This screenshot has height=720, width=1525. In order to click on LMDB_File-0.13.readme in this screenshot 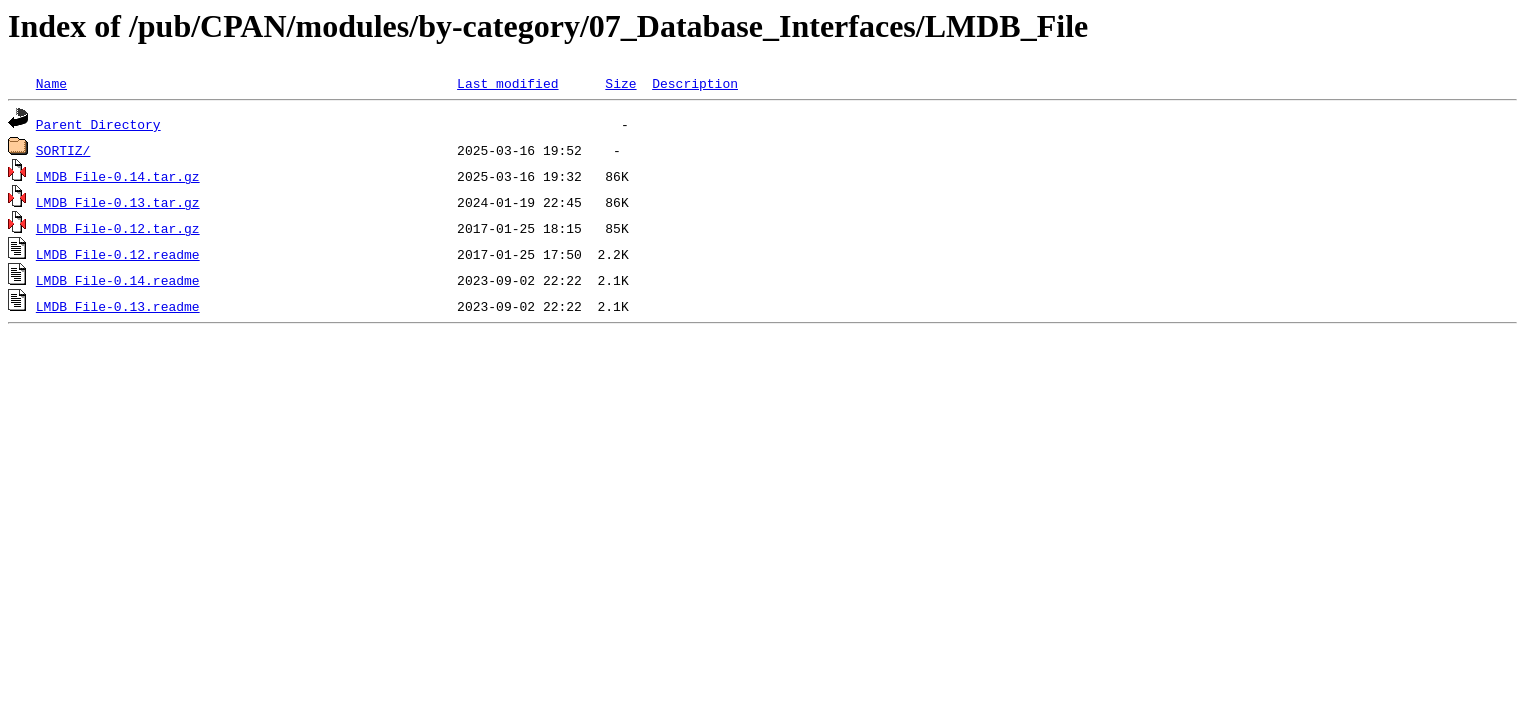, I will do `click(118, 306)`.